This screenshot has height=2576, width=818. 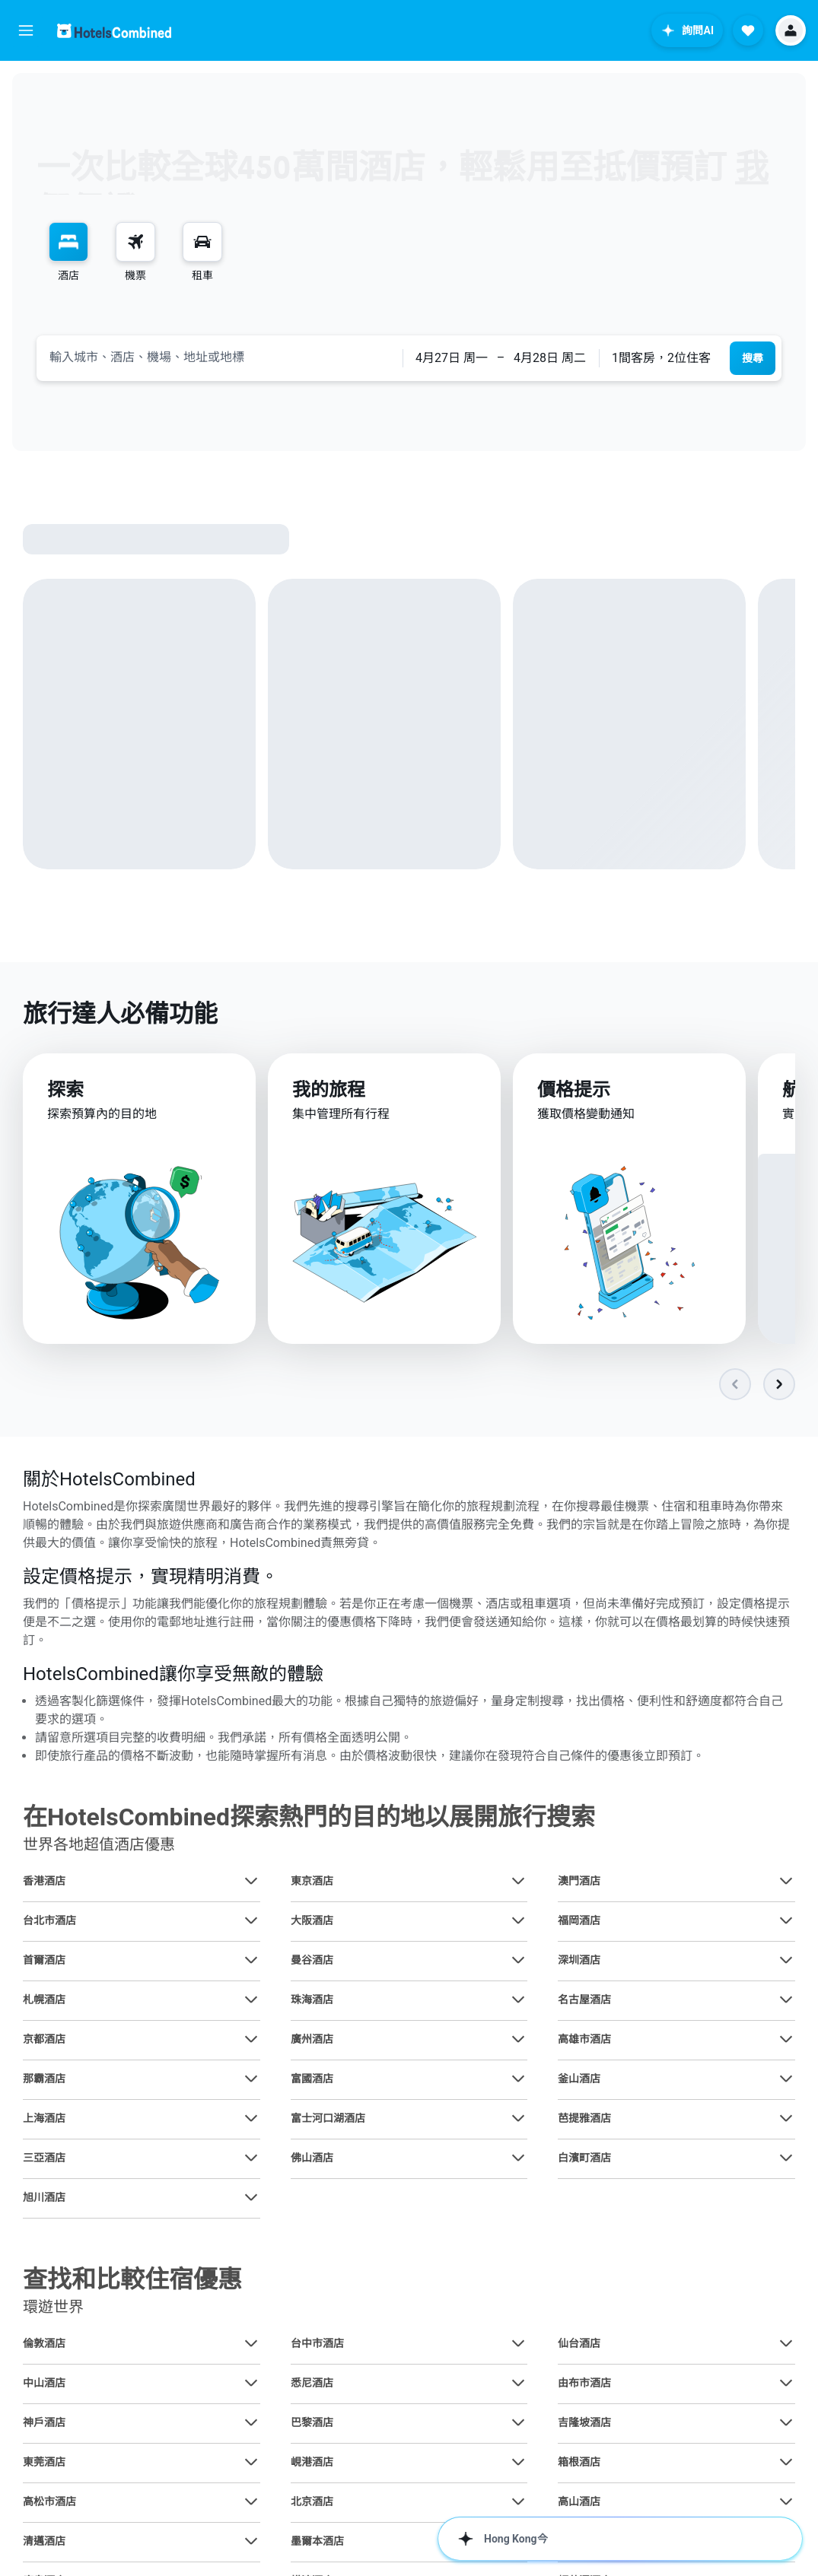 What do you see at coordinates (518, 2079) in the screenshot?
I see `[查在富國酒店其他優惠]` at bounding box center [518, 2079].